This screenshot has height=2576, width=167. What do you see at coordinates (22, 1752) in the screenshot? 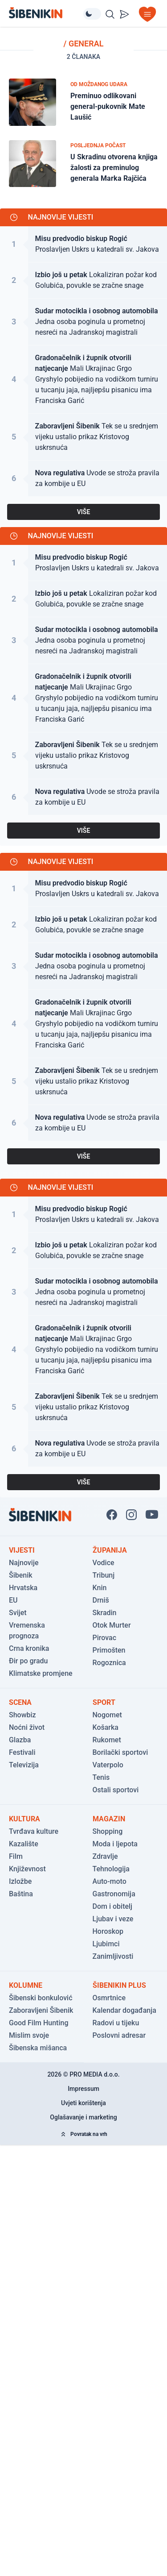
I see `Festivali` at bounding box center [22, 1752].